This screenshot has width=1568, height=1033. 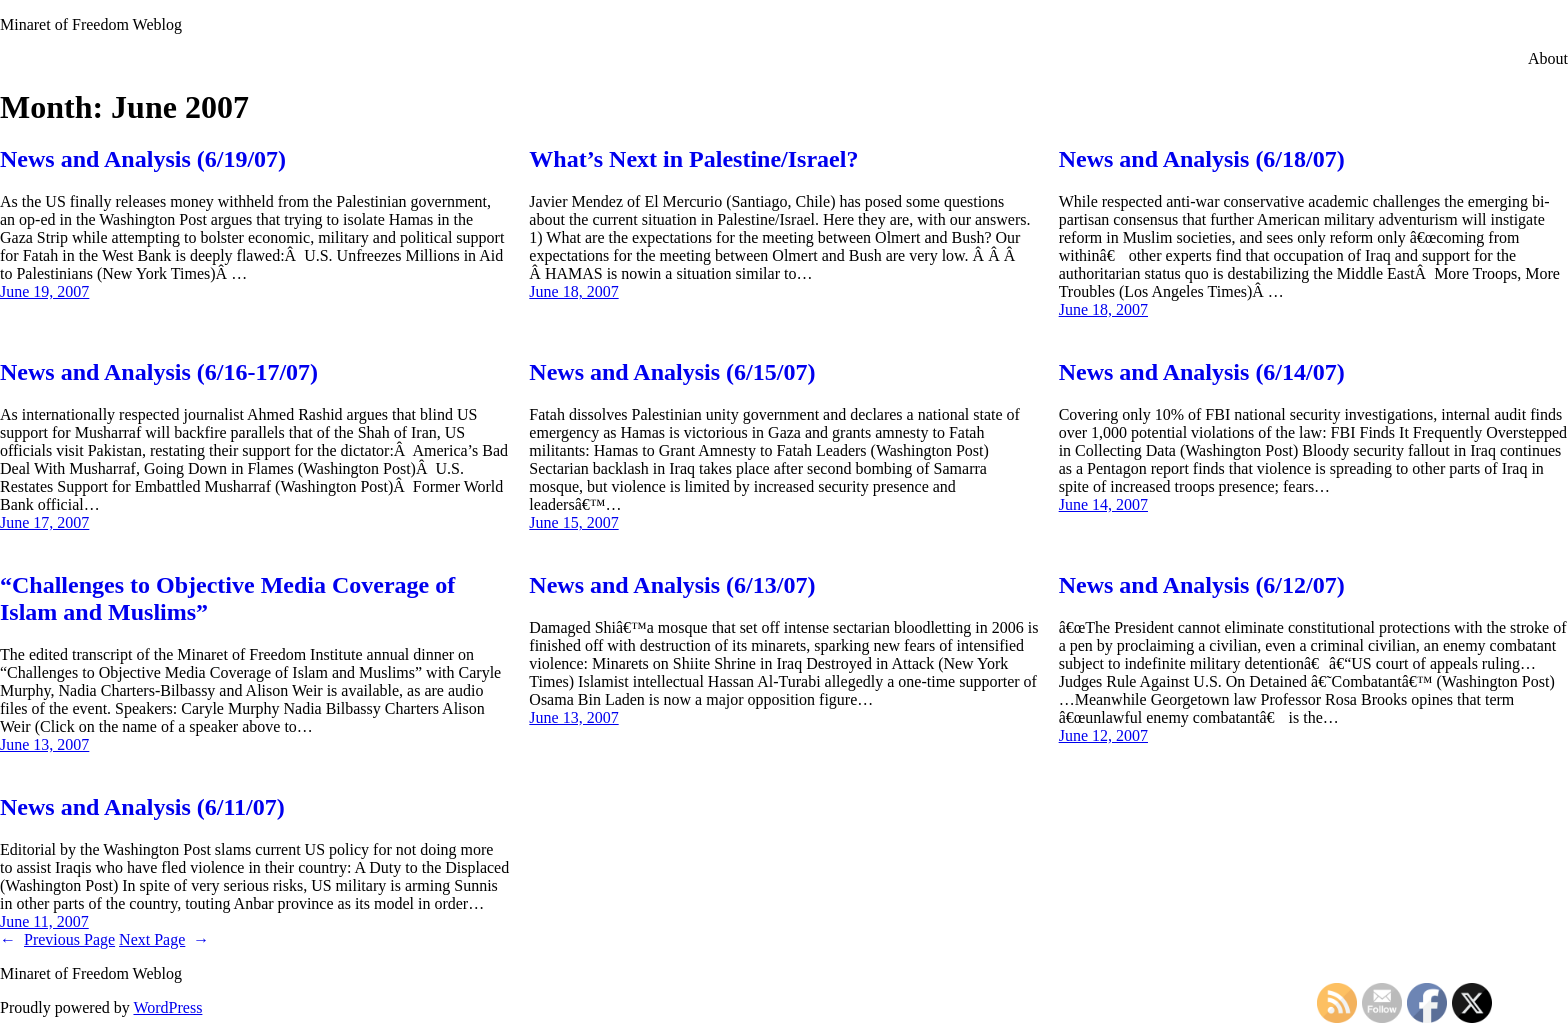 What do you see at coordinates (227, 598) in the screenshot?
I see `“Challenges to Objective Media Coverage of Islam and Muslims”` at bounding box center [227, 598].